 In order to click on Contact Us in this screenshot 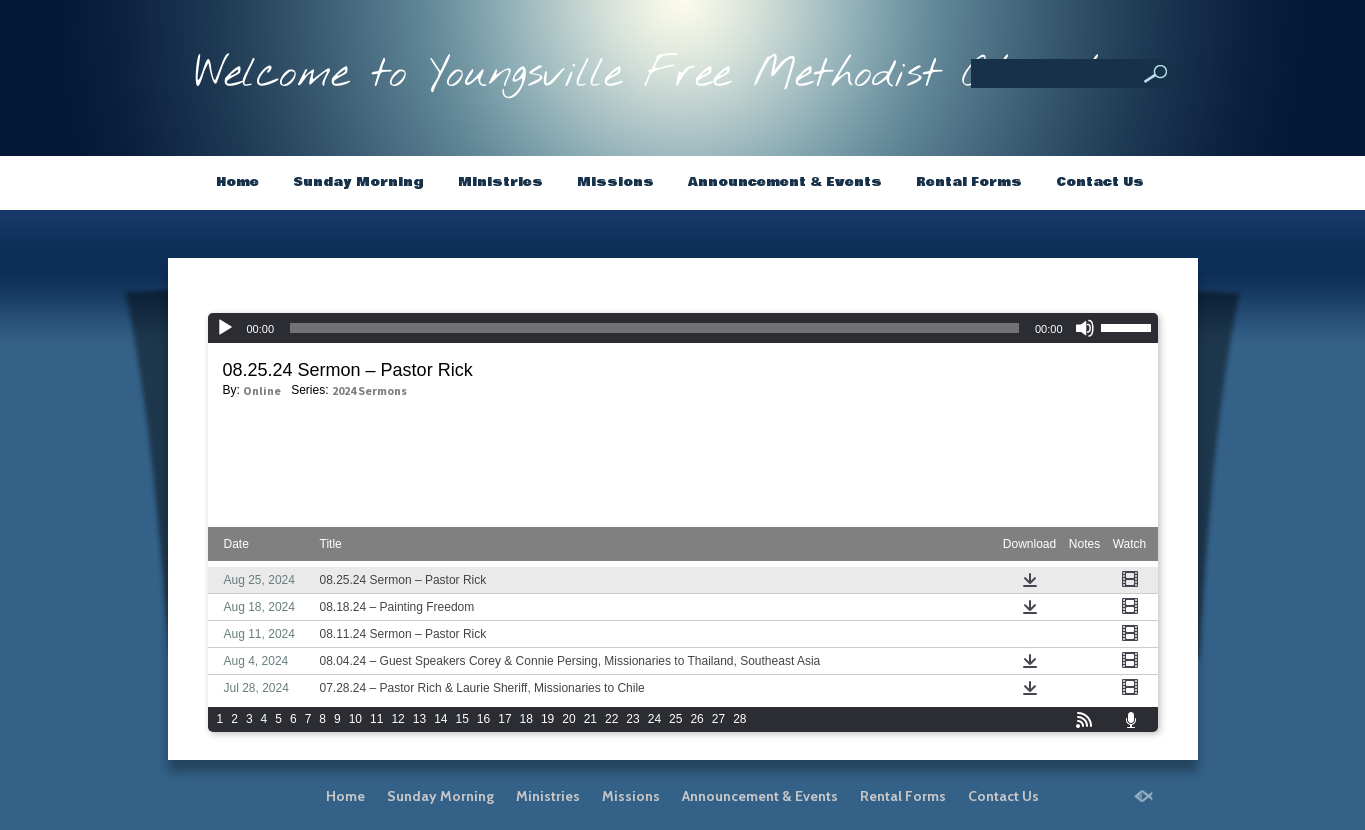, I will do `click(1100, 182)`.